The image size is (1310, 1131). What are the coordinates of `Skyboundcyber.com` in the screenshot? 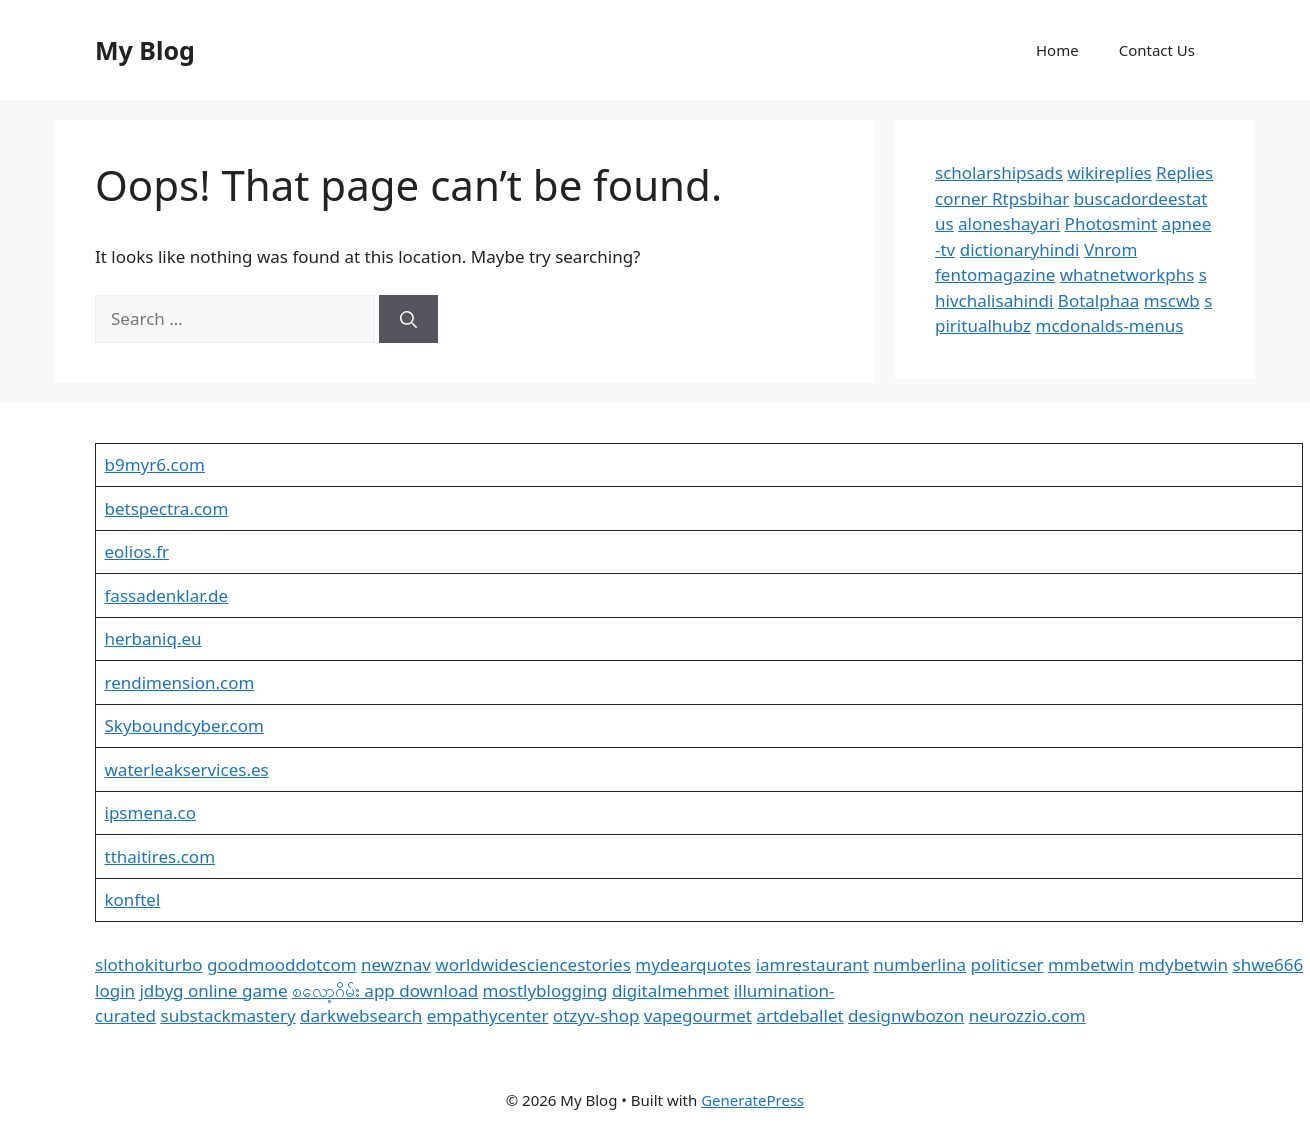 It's located at (184, 725).